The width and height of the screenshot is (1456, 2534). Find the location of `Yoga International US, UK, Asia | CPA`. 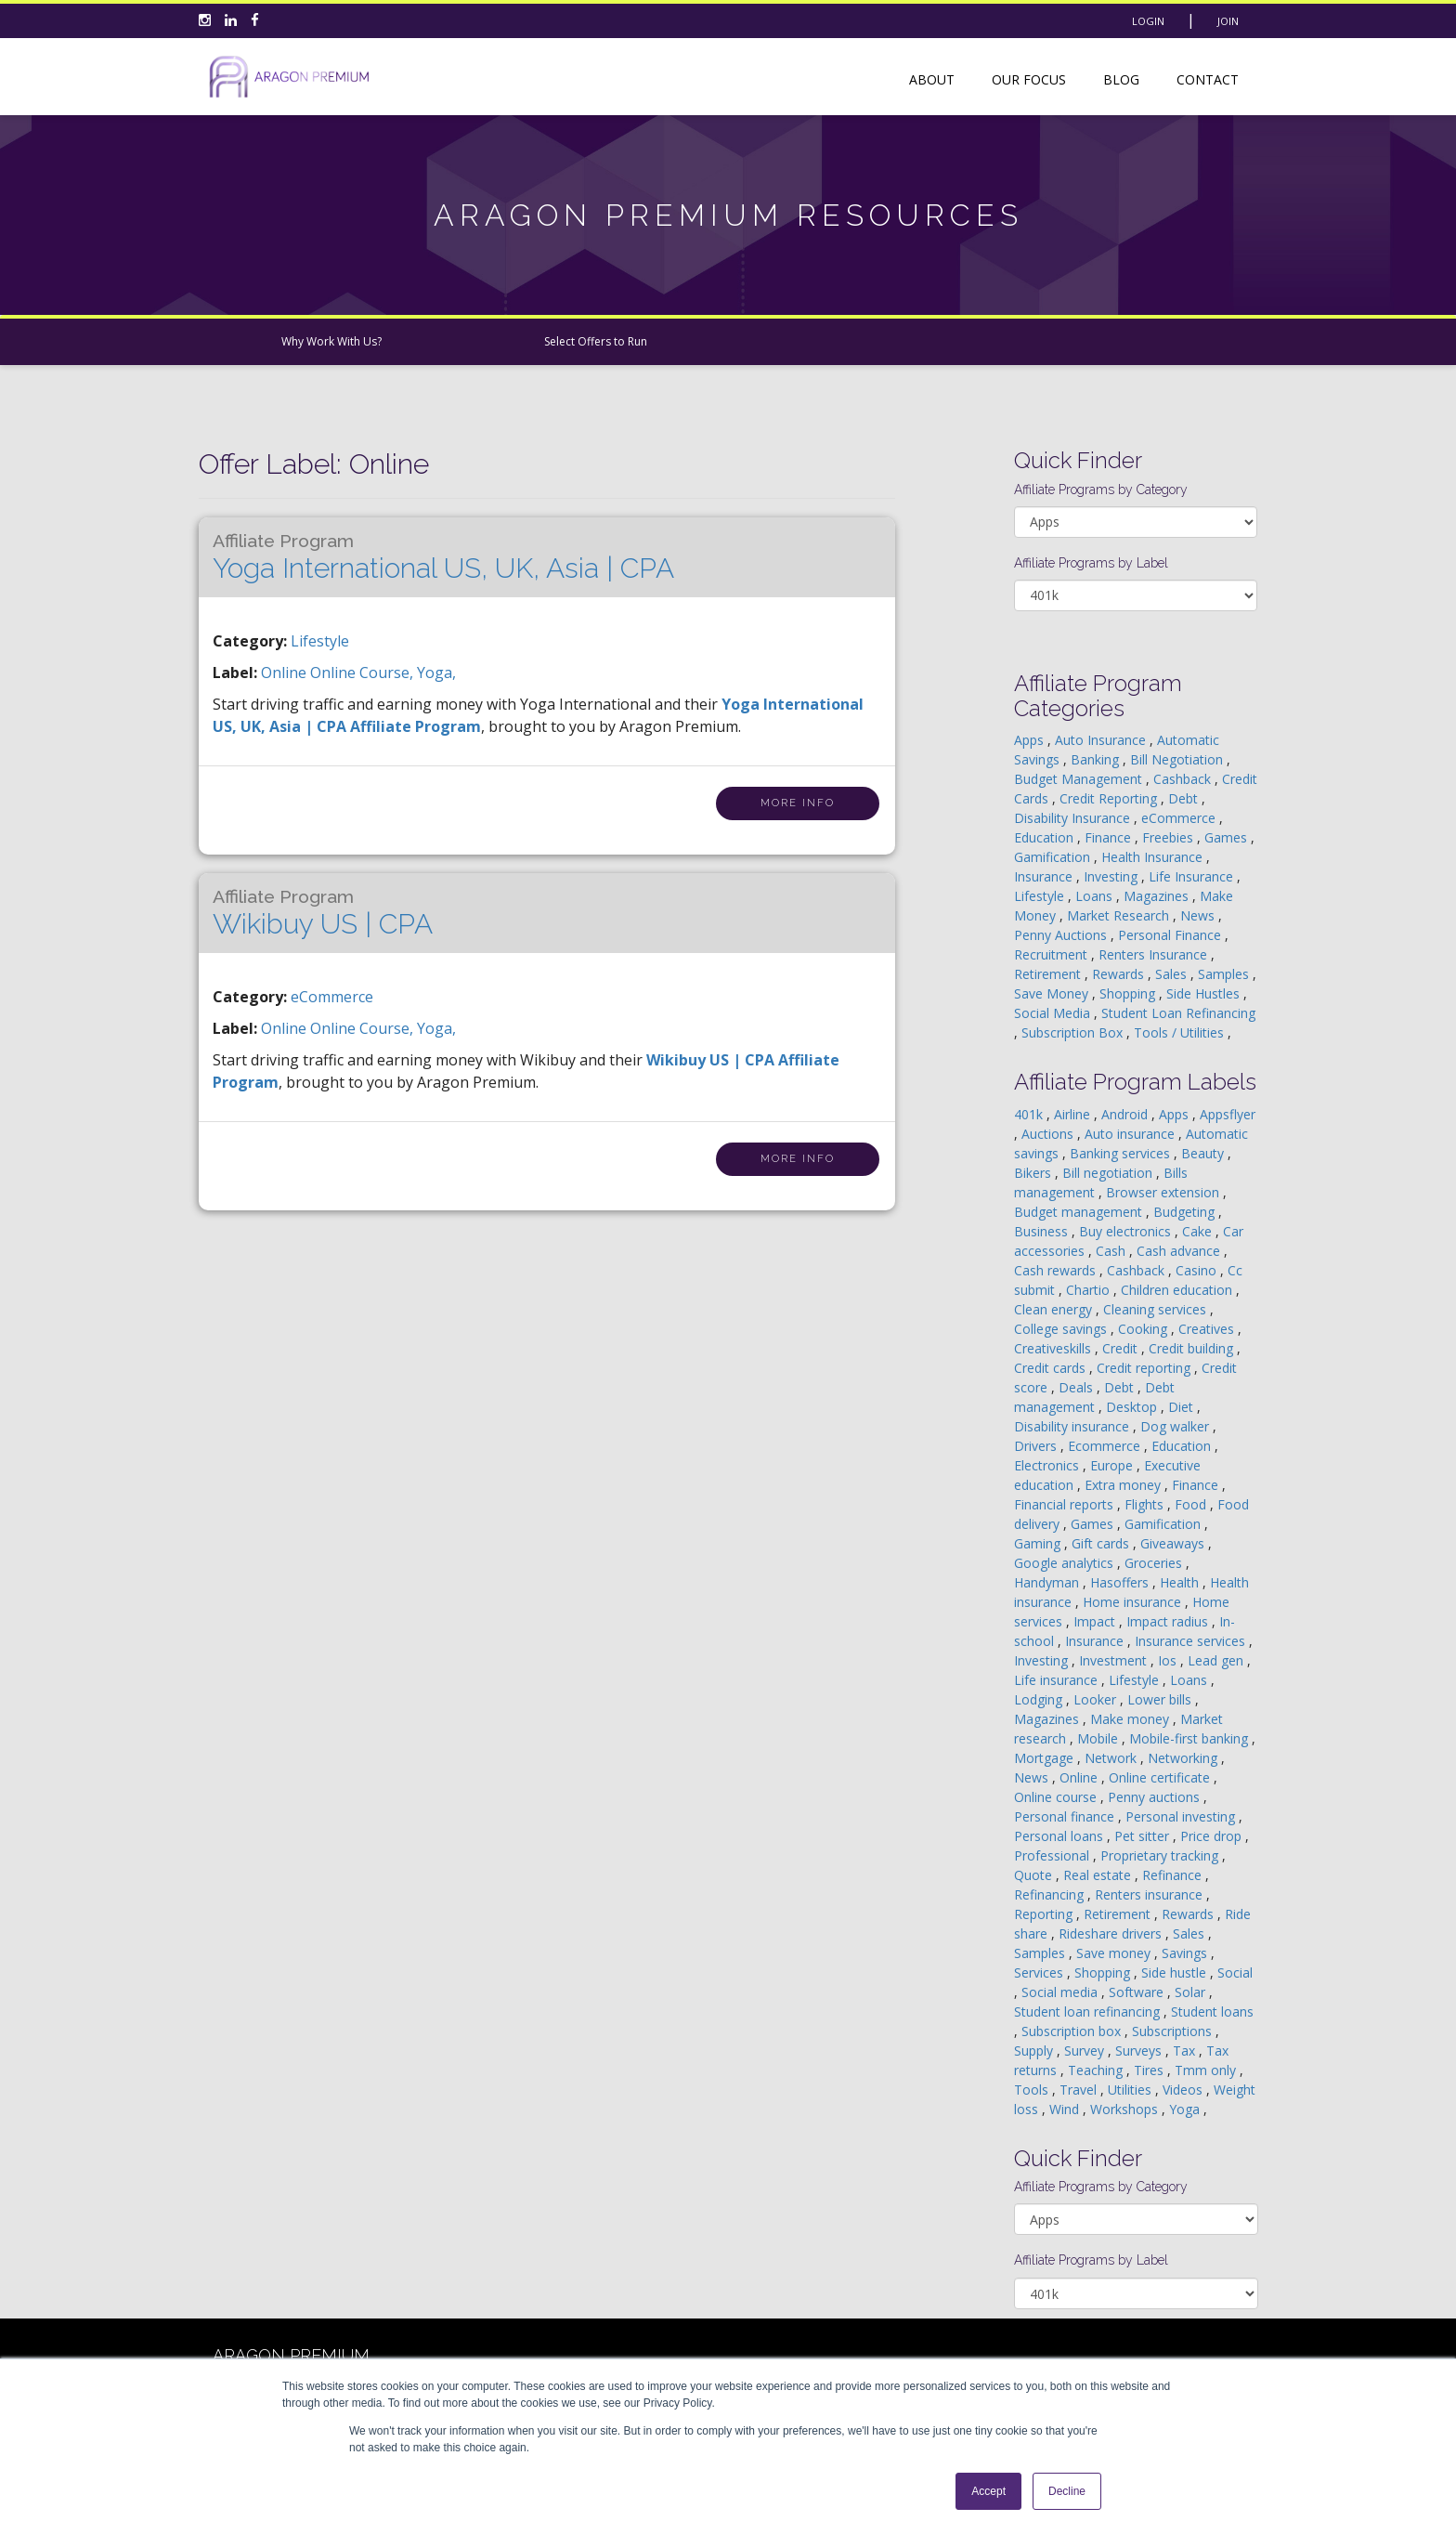

Yoga International US, UK, Asia | CPA is located at coordinates (443, 557).